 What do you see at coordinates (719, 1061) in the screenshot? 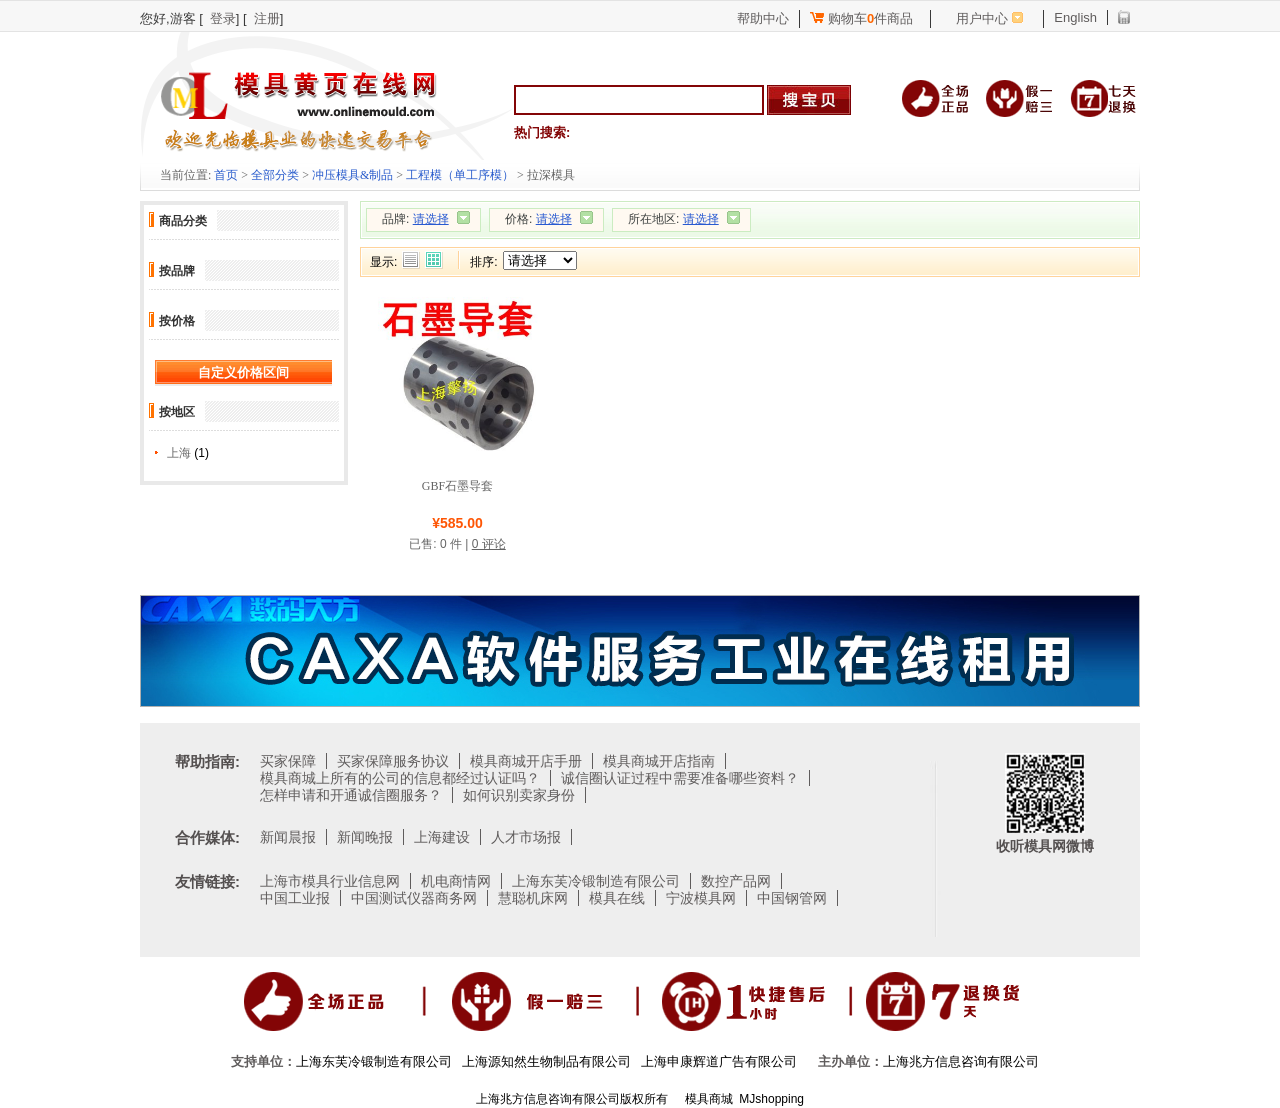
I see `上海申康辉道广告有限公司` at bounding box center [719, 1061].